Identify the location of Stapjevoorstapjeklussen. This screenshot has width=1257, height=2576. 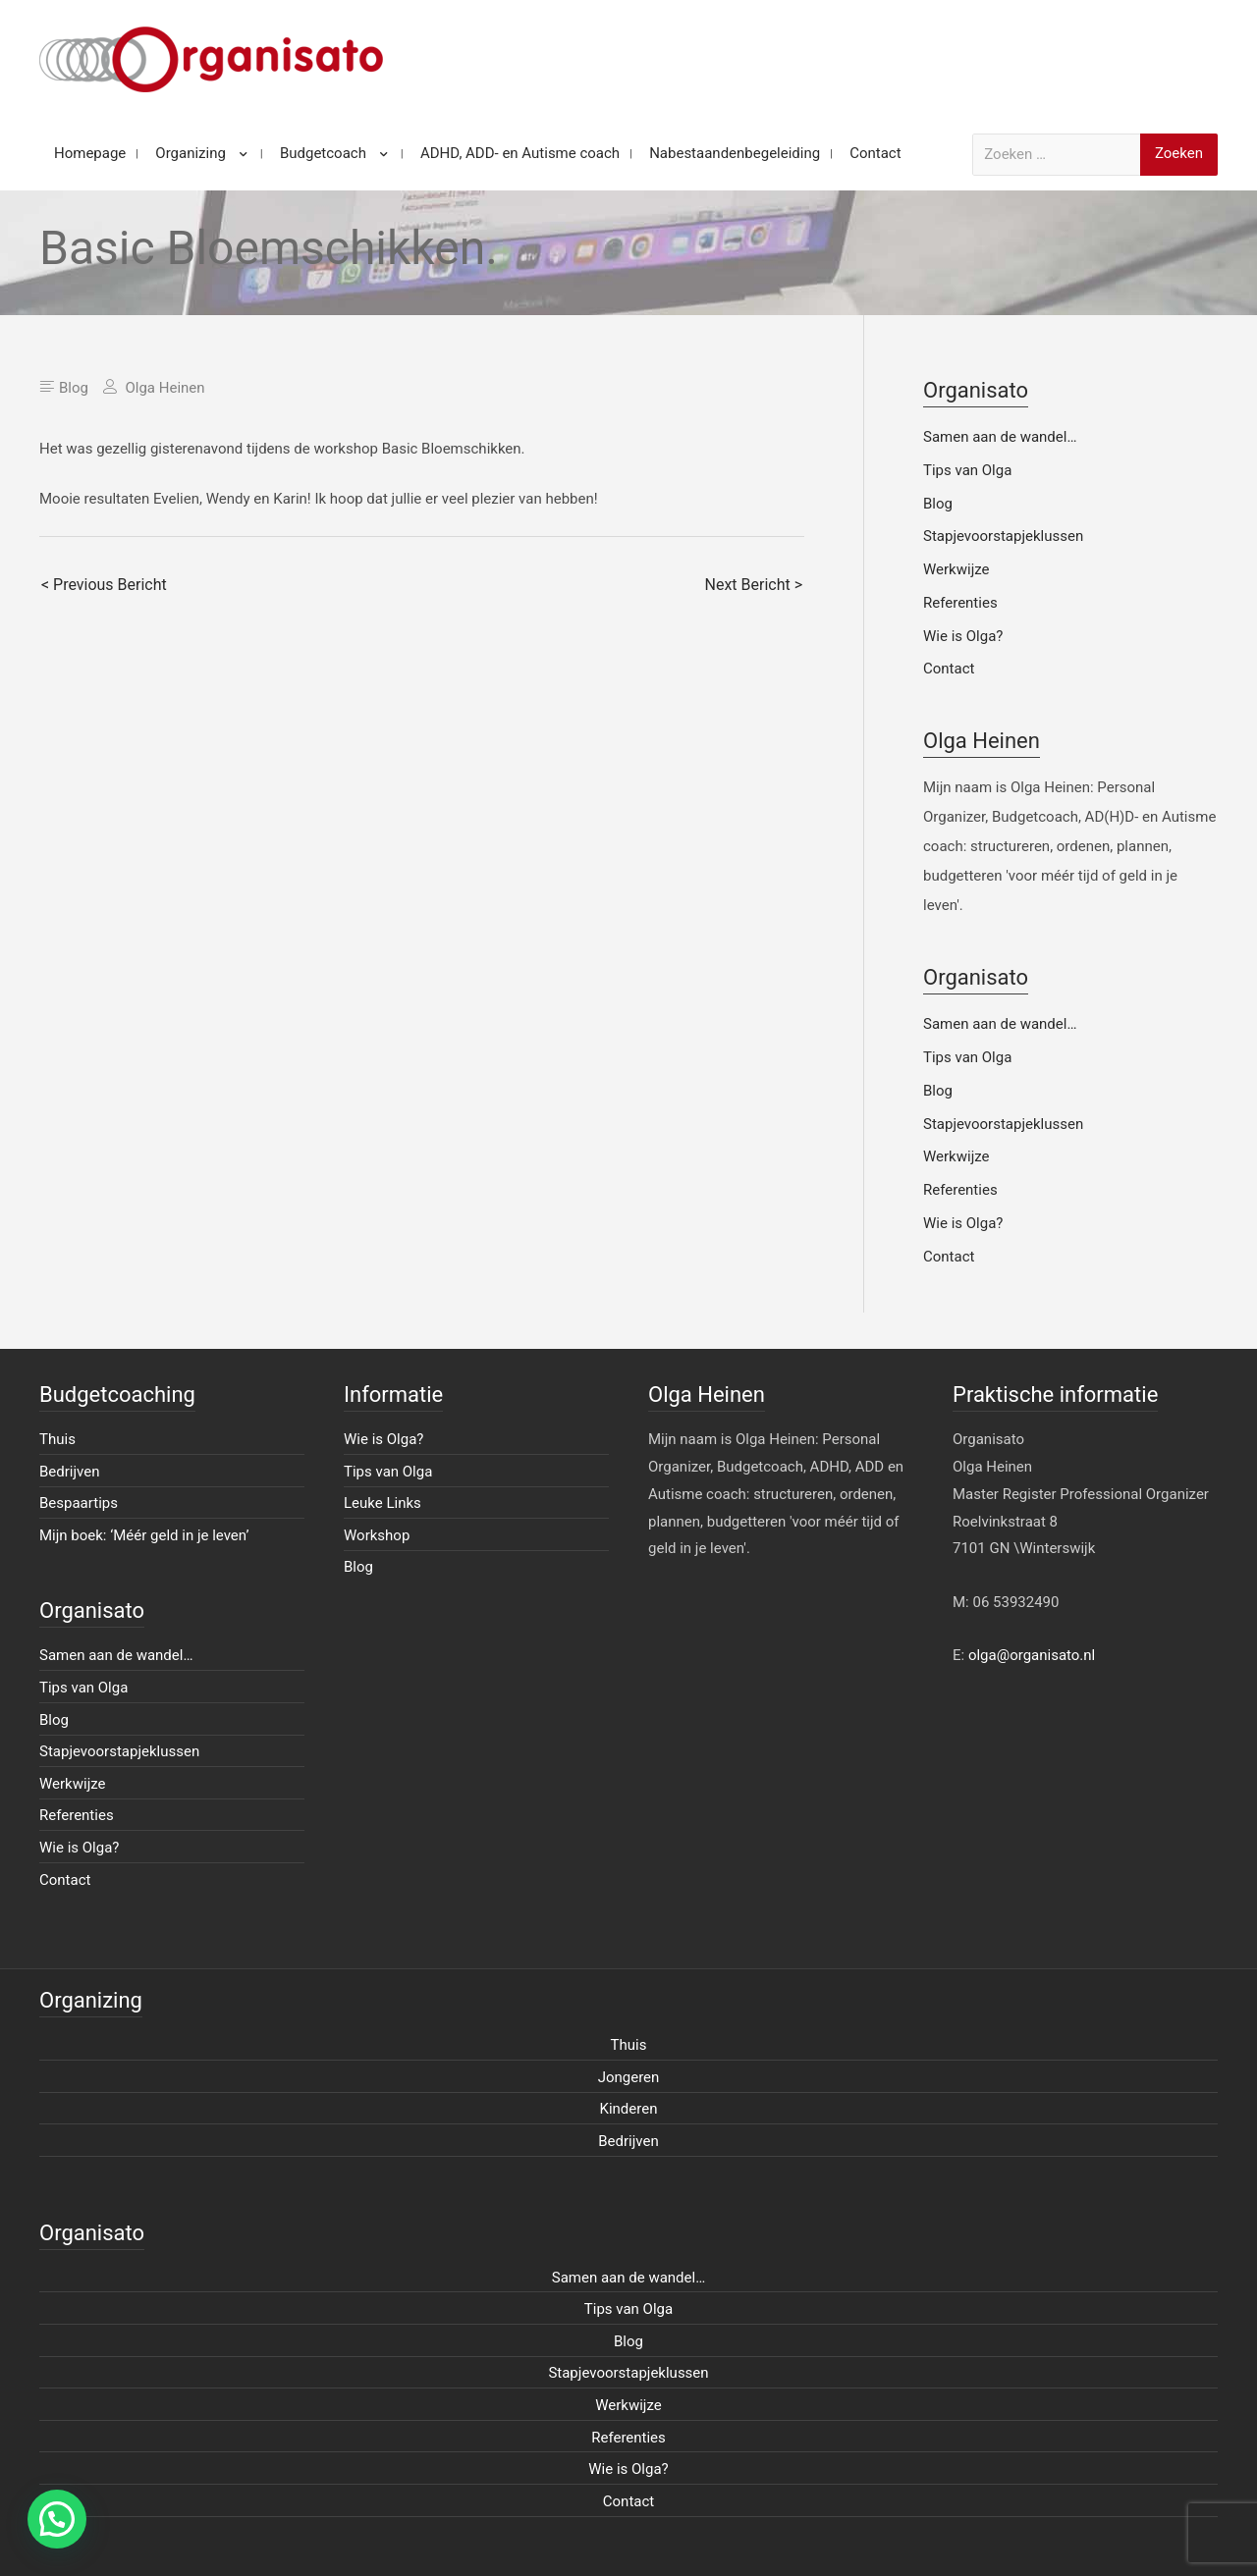
(1003, 536).